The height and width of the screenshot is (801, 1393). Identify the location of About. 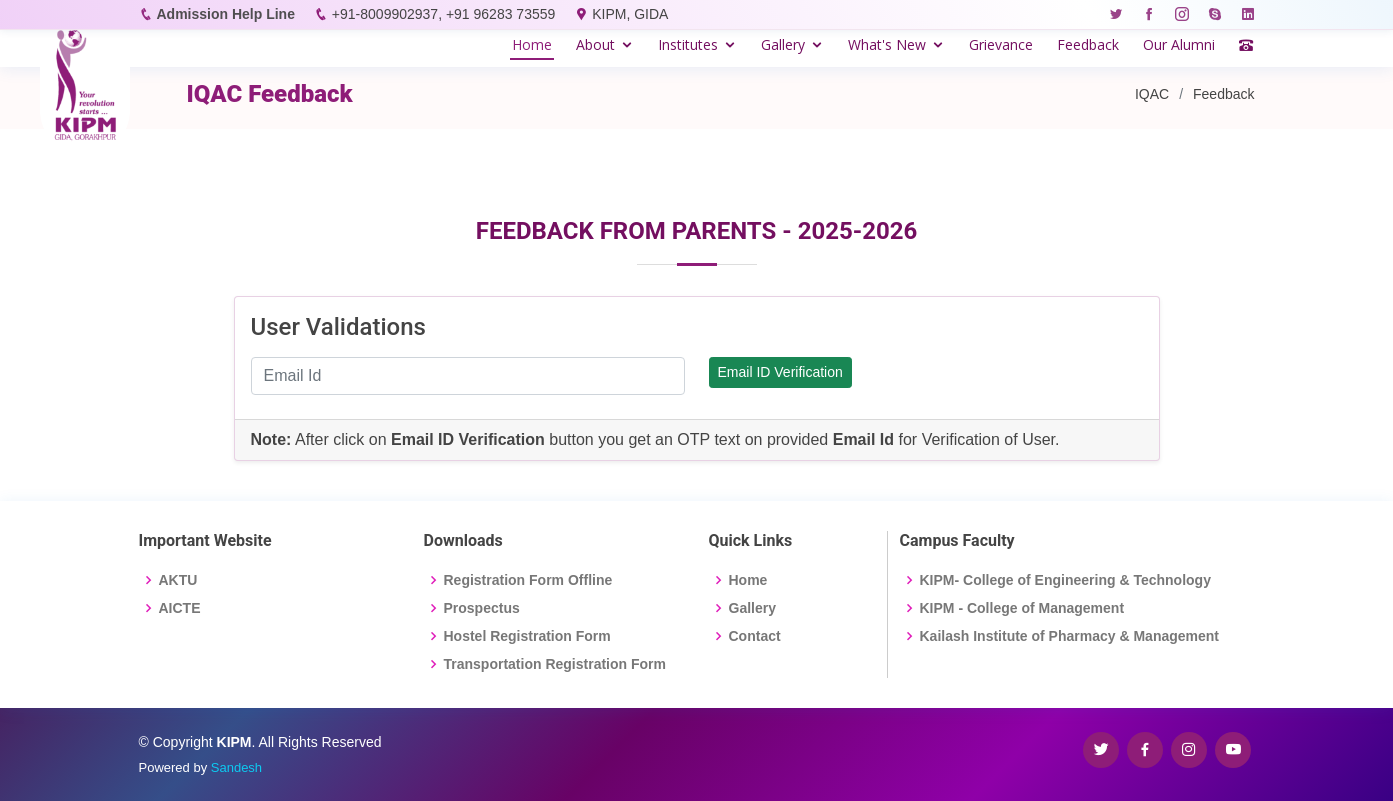
(595, 44).